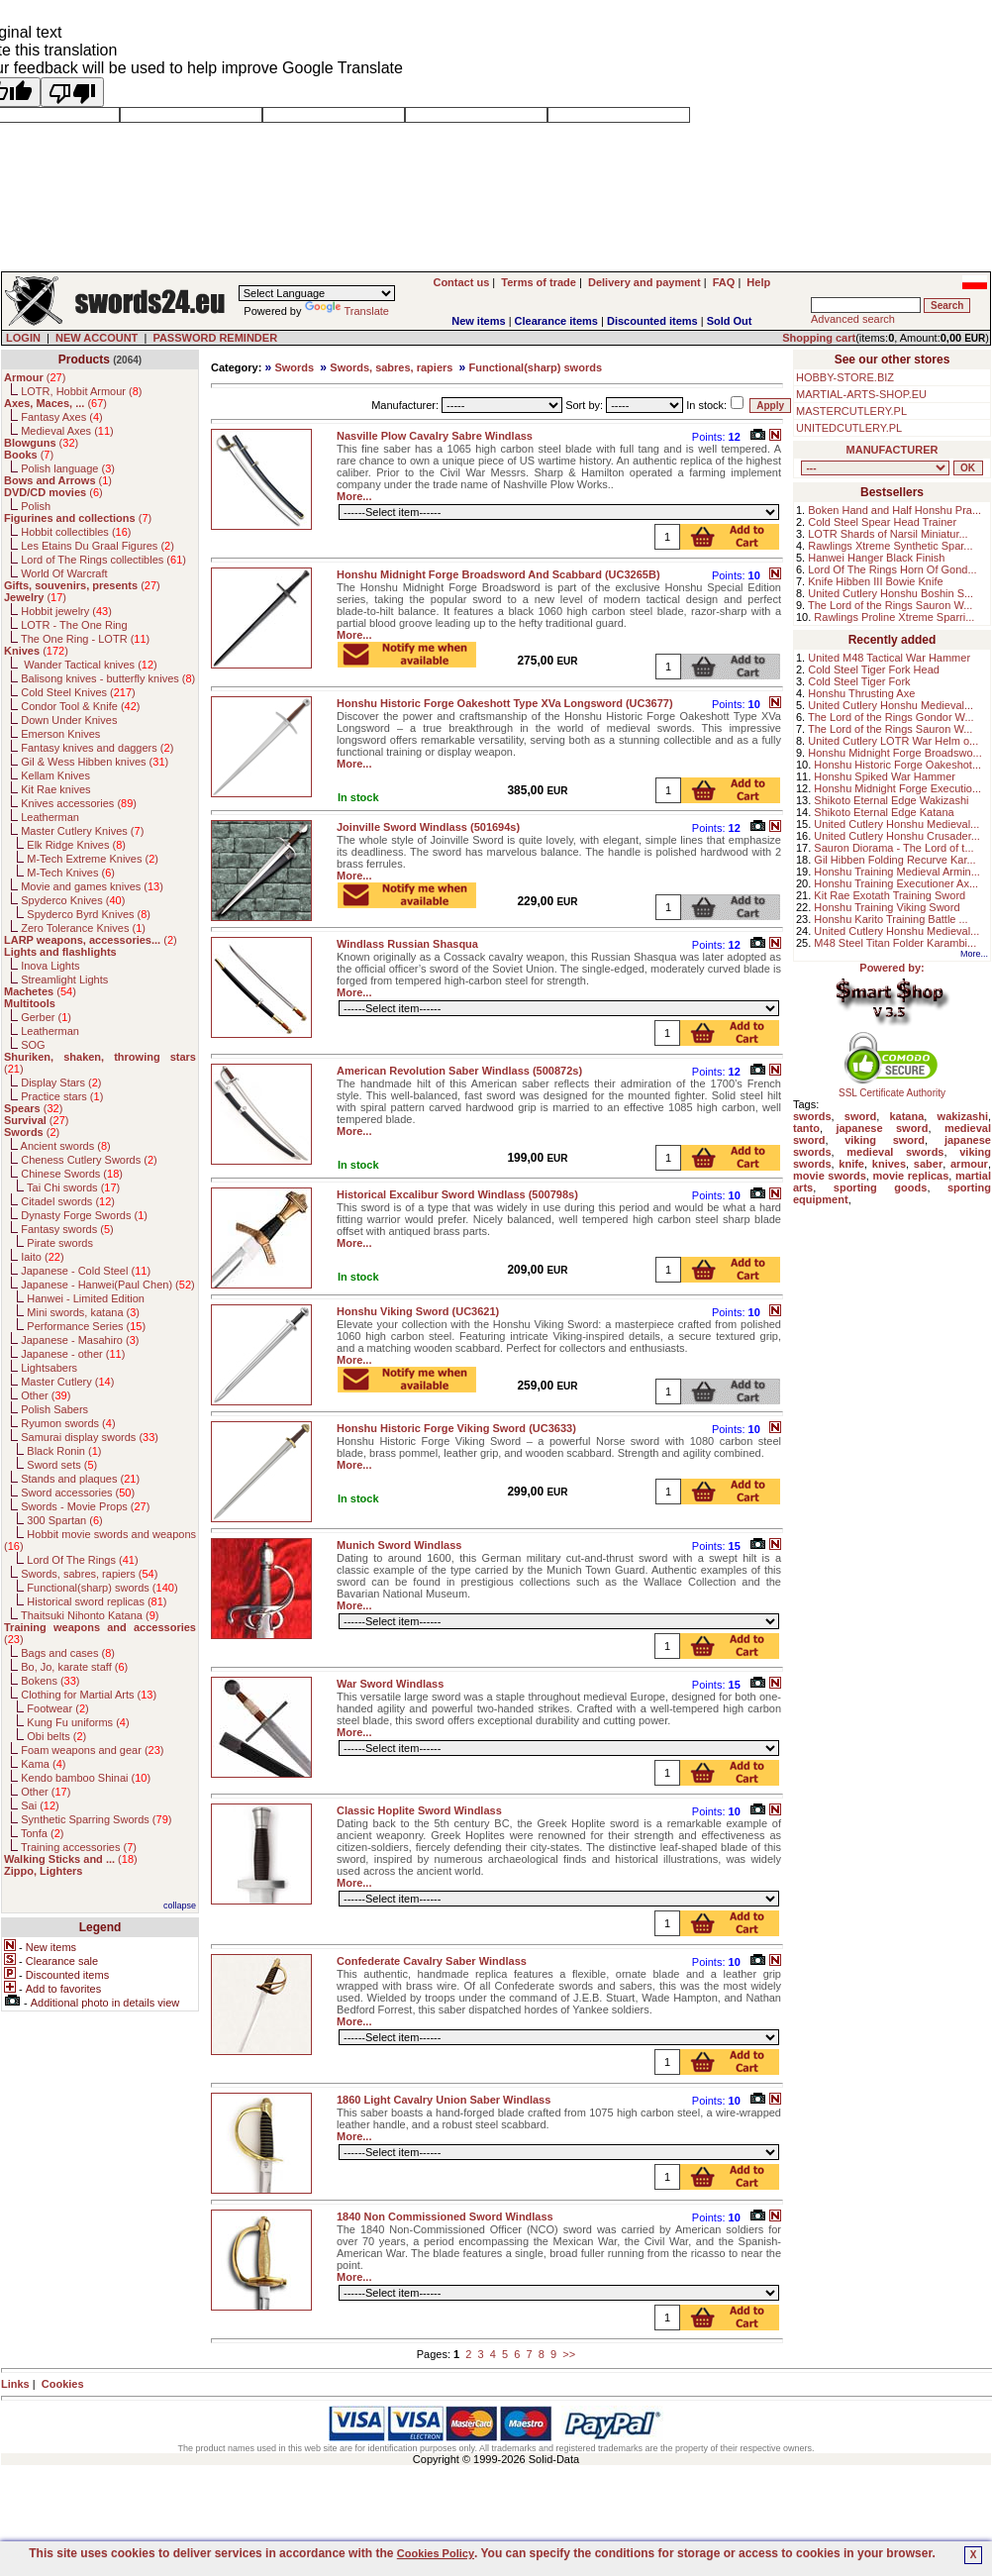 The width and height of the screenshot is (992, 2576). What do you see at coordinates (60, 734) in the screenshot?
I see `Emerson Knives` at bounding box center [60, 734].